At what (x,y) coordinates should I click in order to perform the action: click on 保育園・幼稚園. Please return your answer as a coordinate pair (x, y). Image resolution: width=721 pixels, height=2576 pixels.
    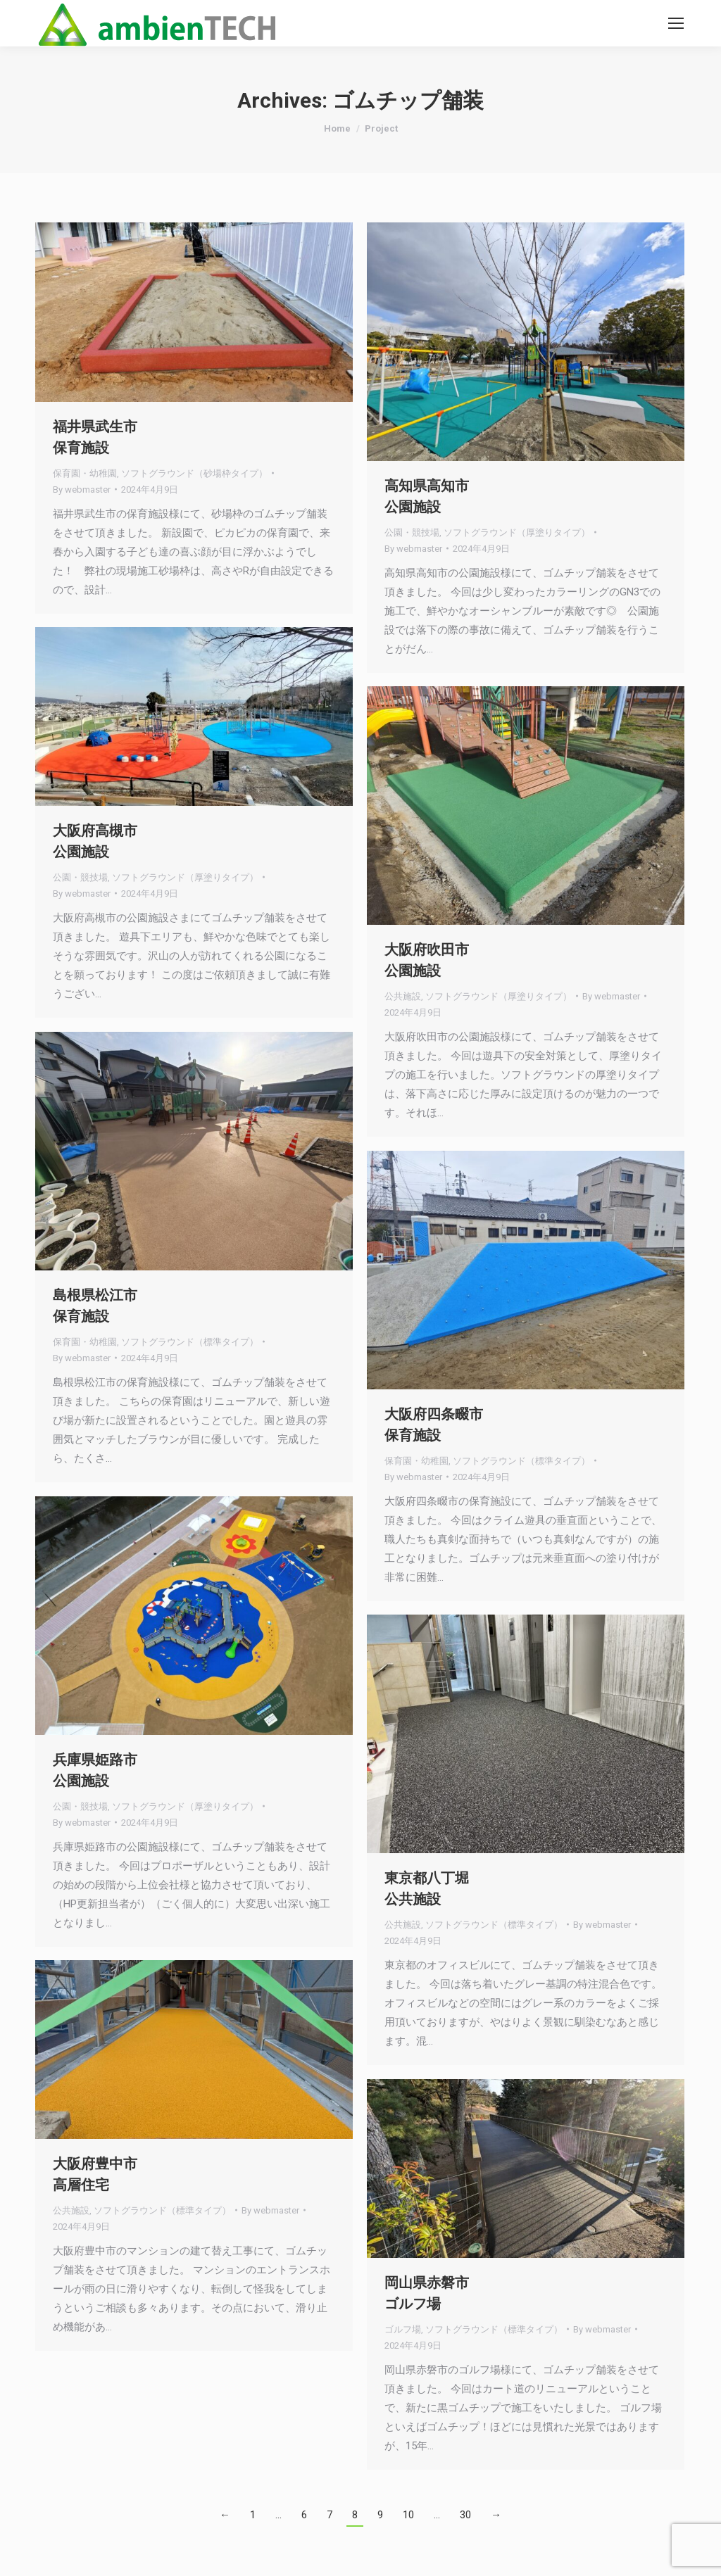
    Looking at the image, I should click on (85, 473).